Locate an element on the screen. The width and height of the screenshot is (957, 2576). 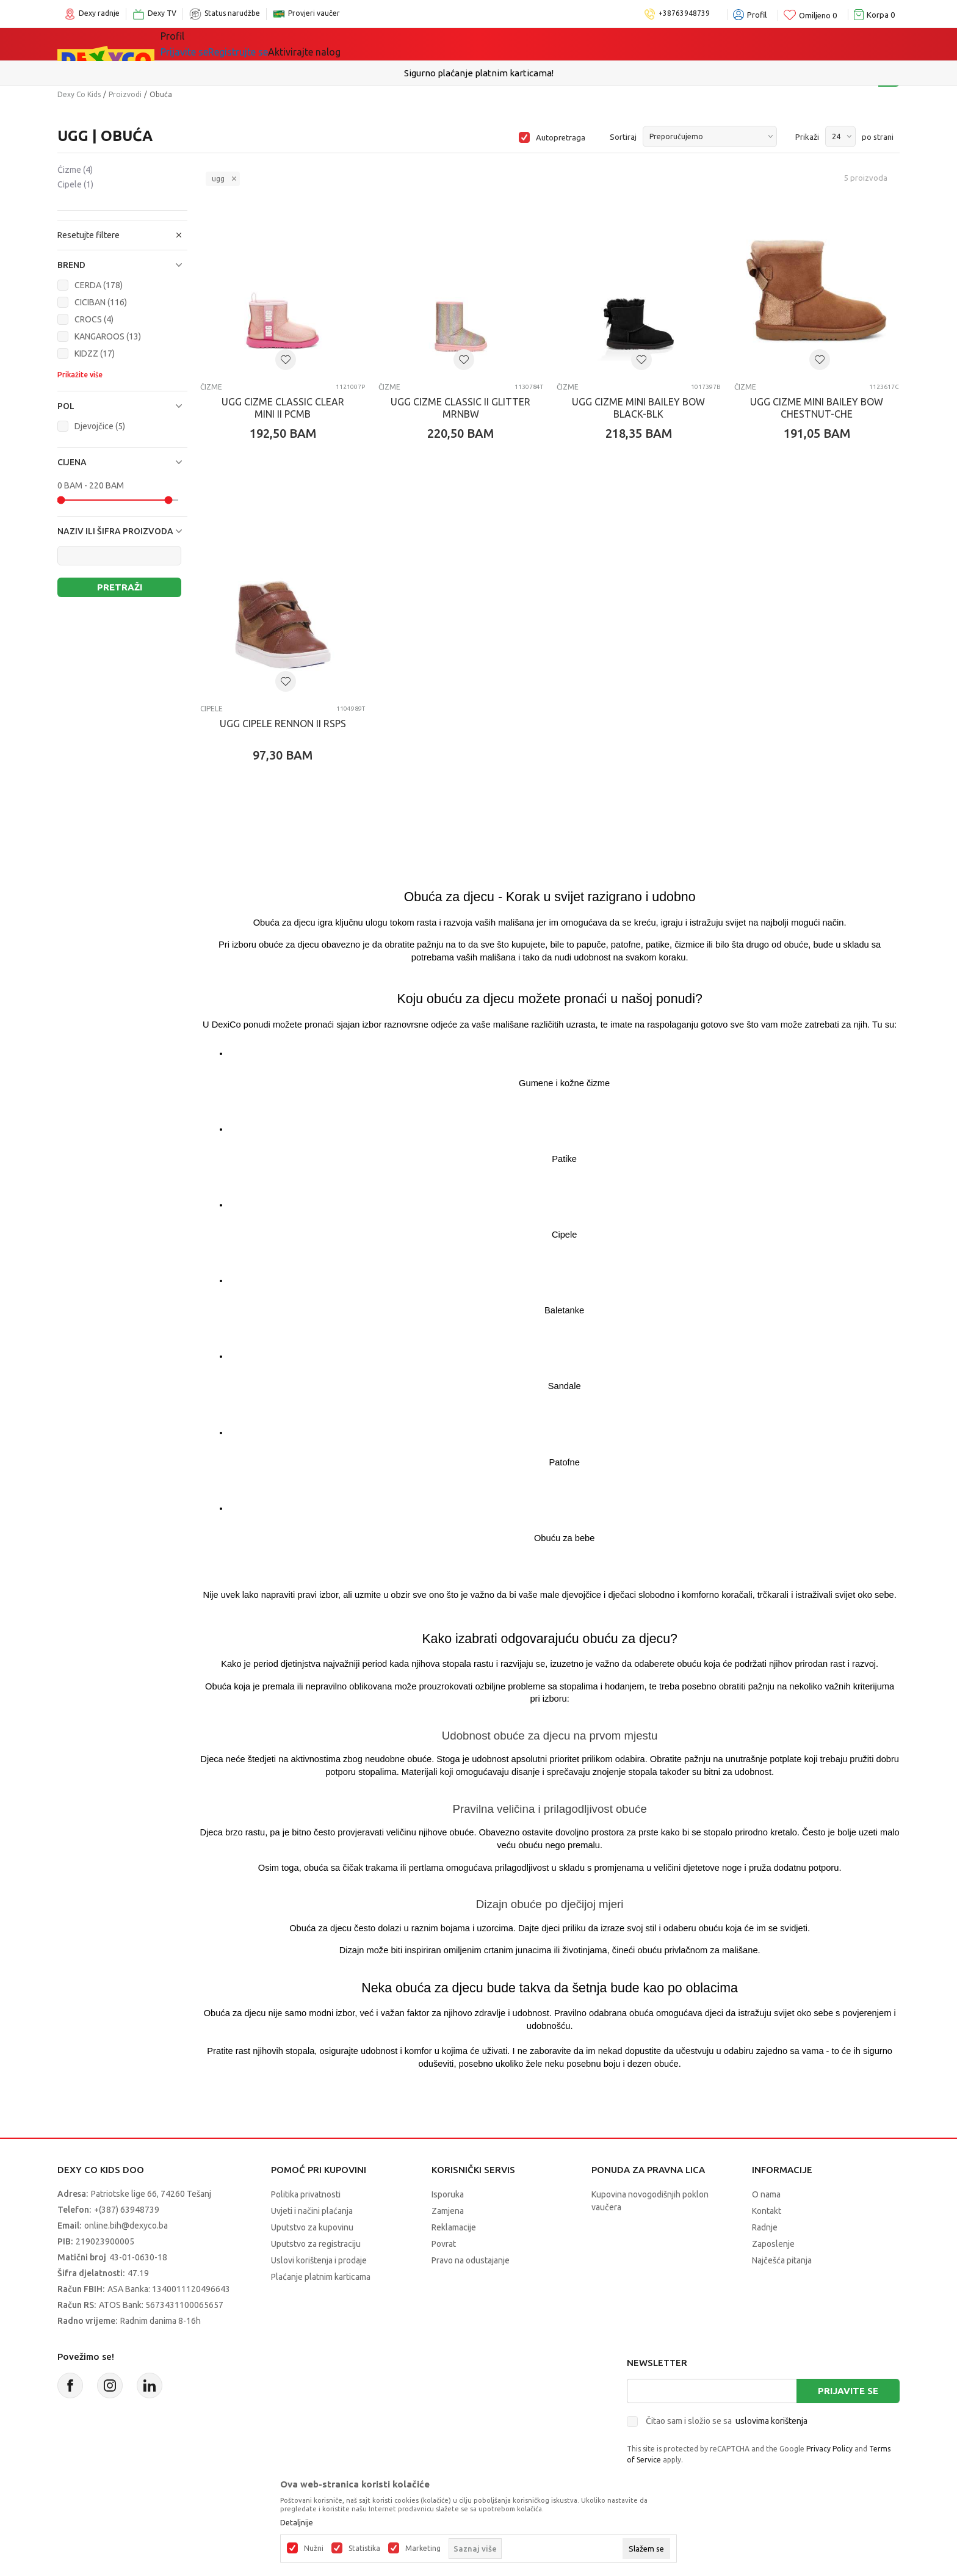
Čizme is located at coordinates (75, 169).